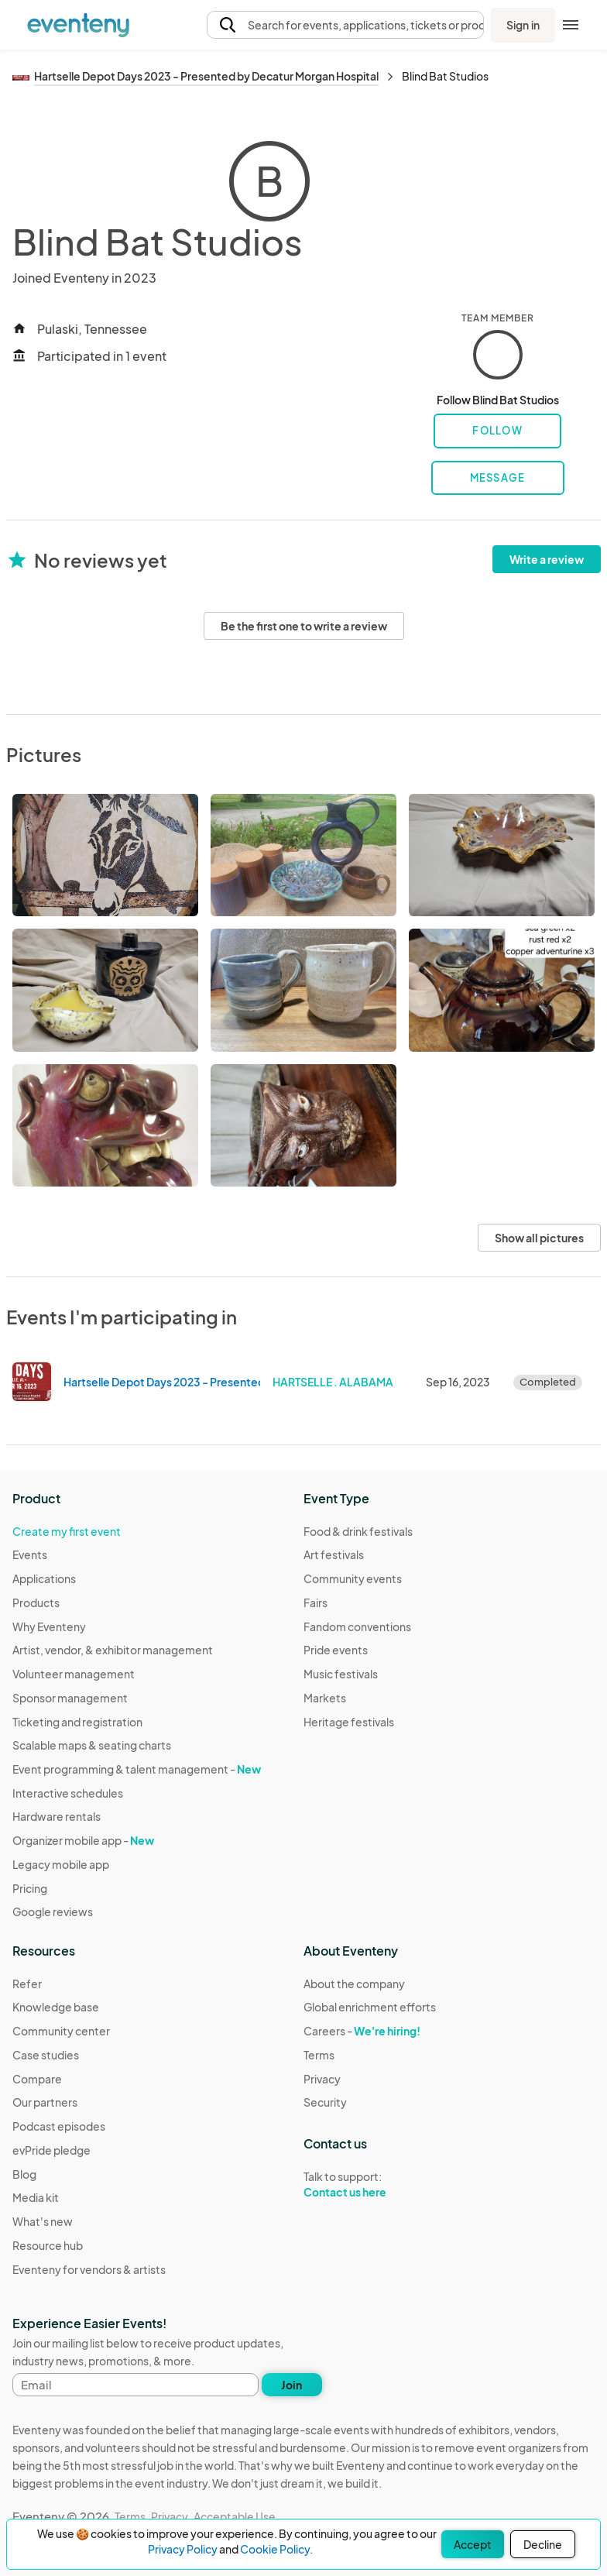  Describe the element at coordinates (112, 1650) in the screenshot. I see `Artist, vendor, & exhibitor management` at that location.